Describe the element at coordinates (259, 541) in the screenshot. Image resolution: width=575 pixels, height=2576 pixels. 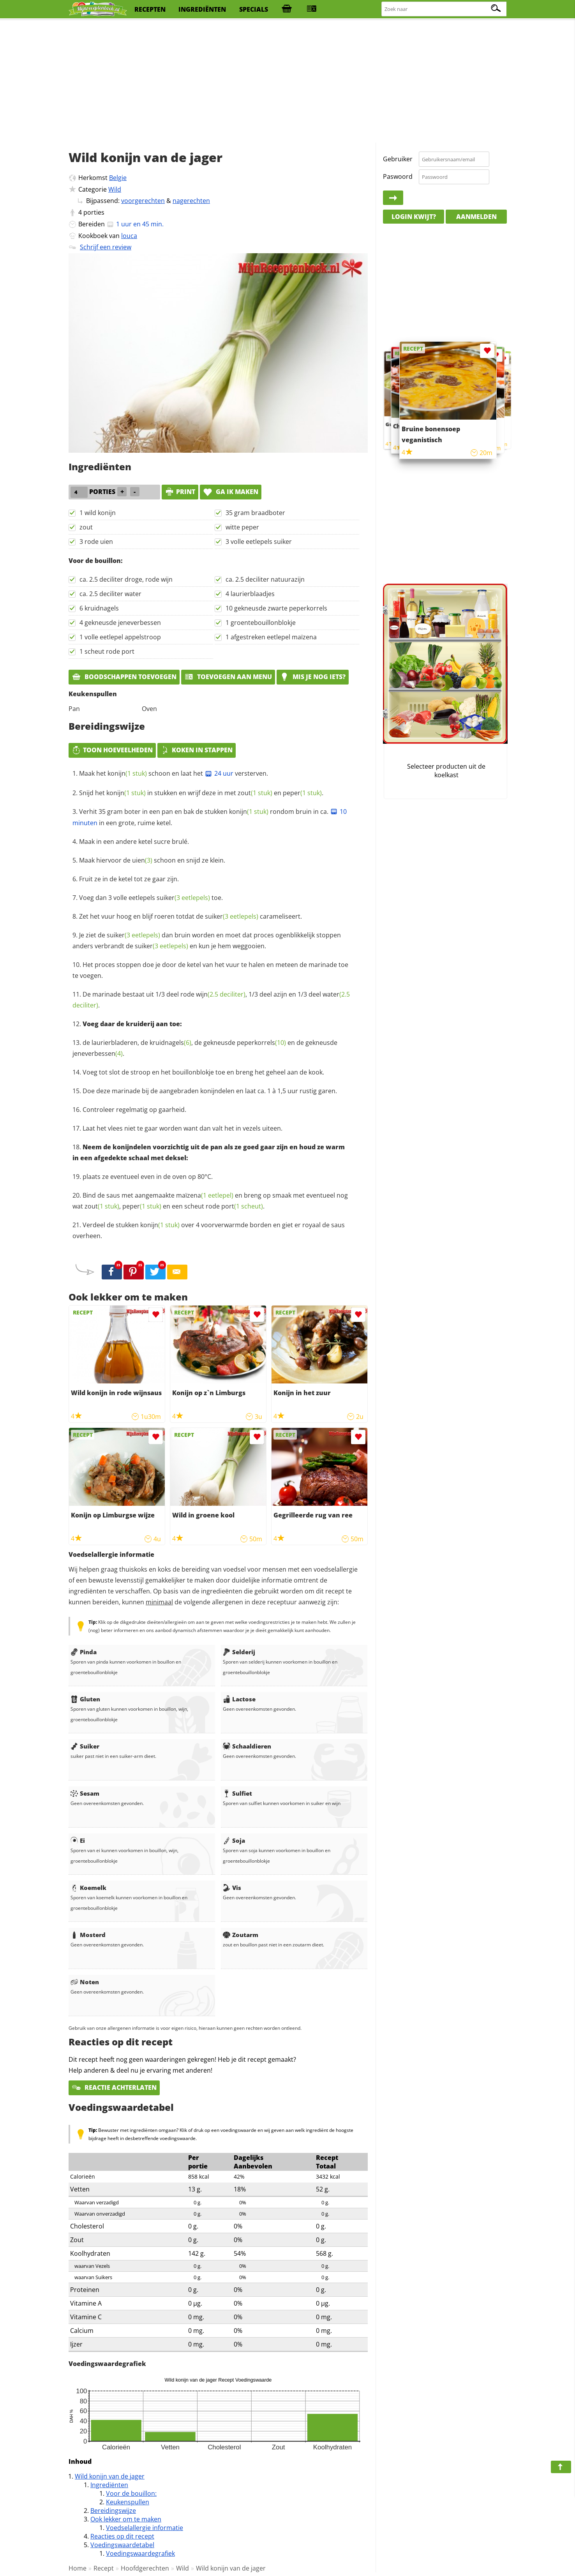
I see `3 volle eetlepels suiker` at that location.